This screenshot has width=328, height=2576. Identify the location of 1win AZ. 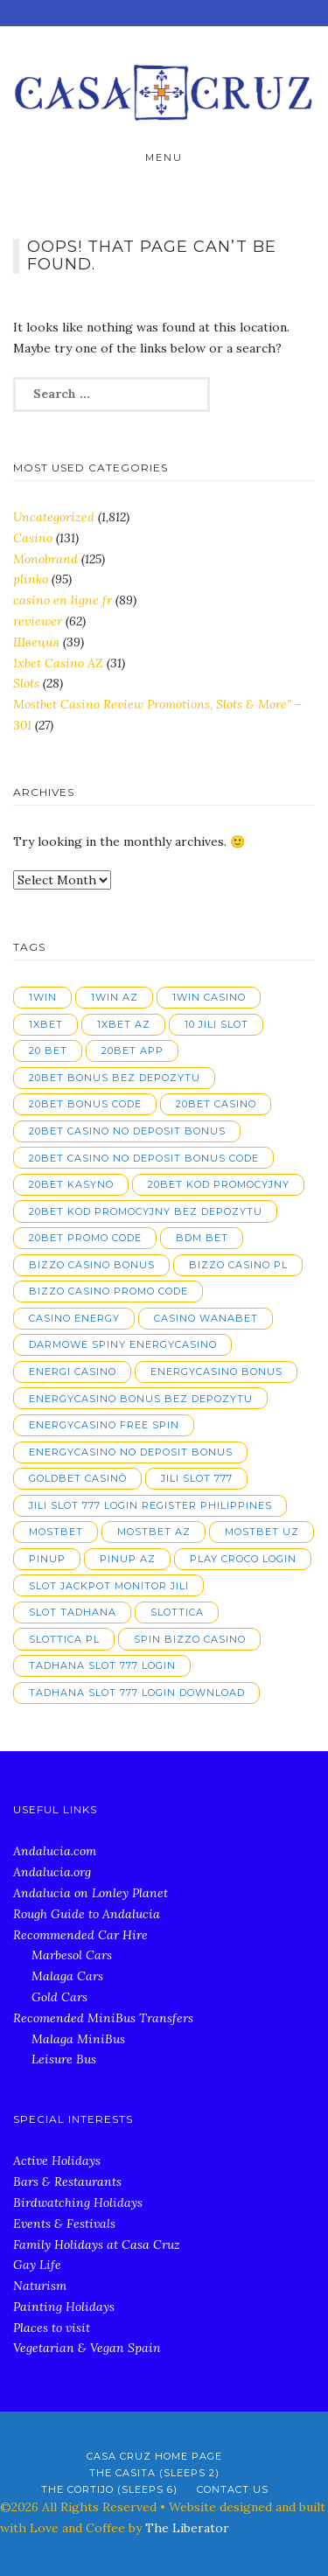
(114, 997).